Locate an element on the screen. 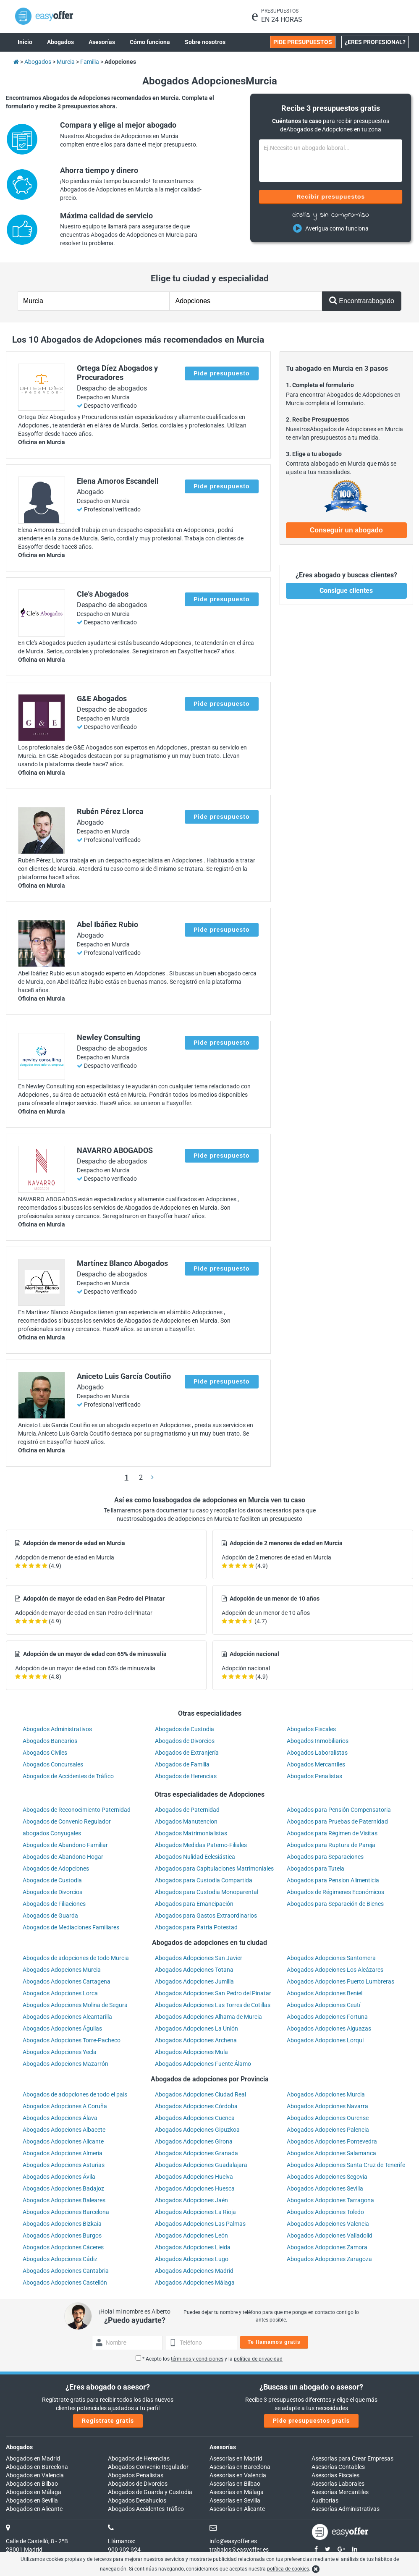 This screenshot has width=419, height=2576. Abogados en Málaga is located at coordinates (33, 2492).